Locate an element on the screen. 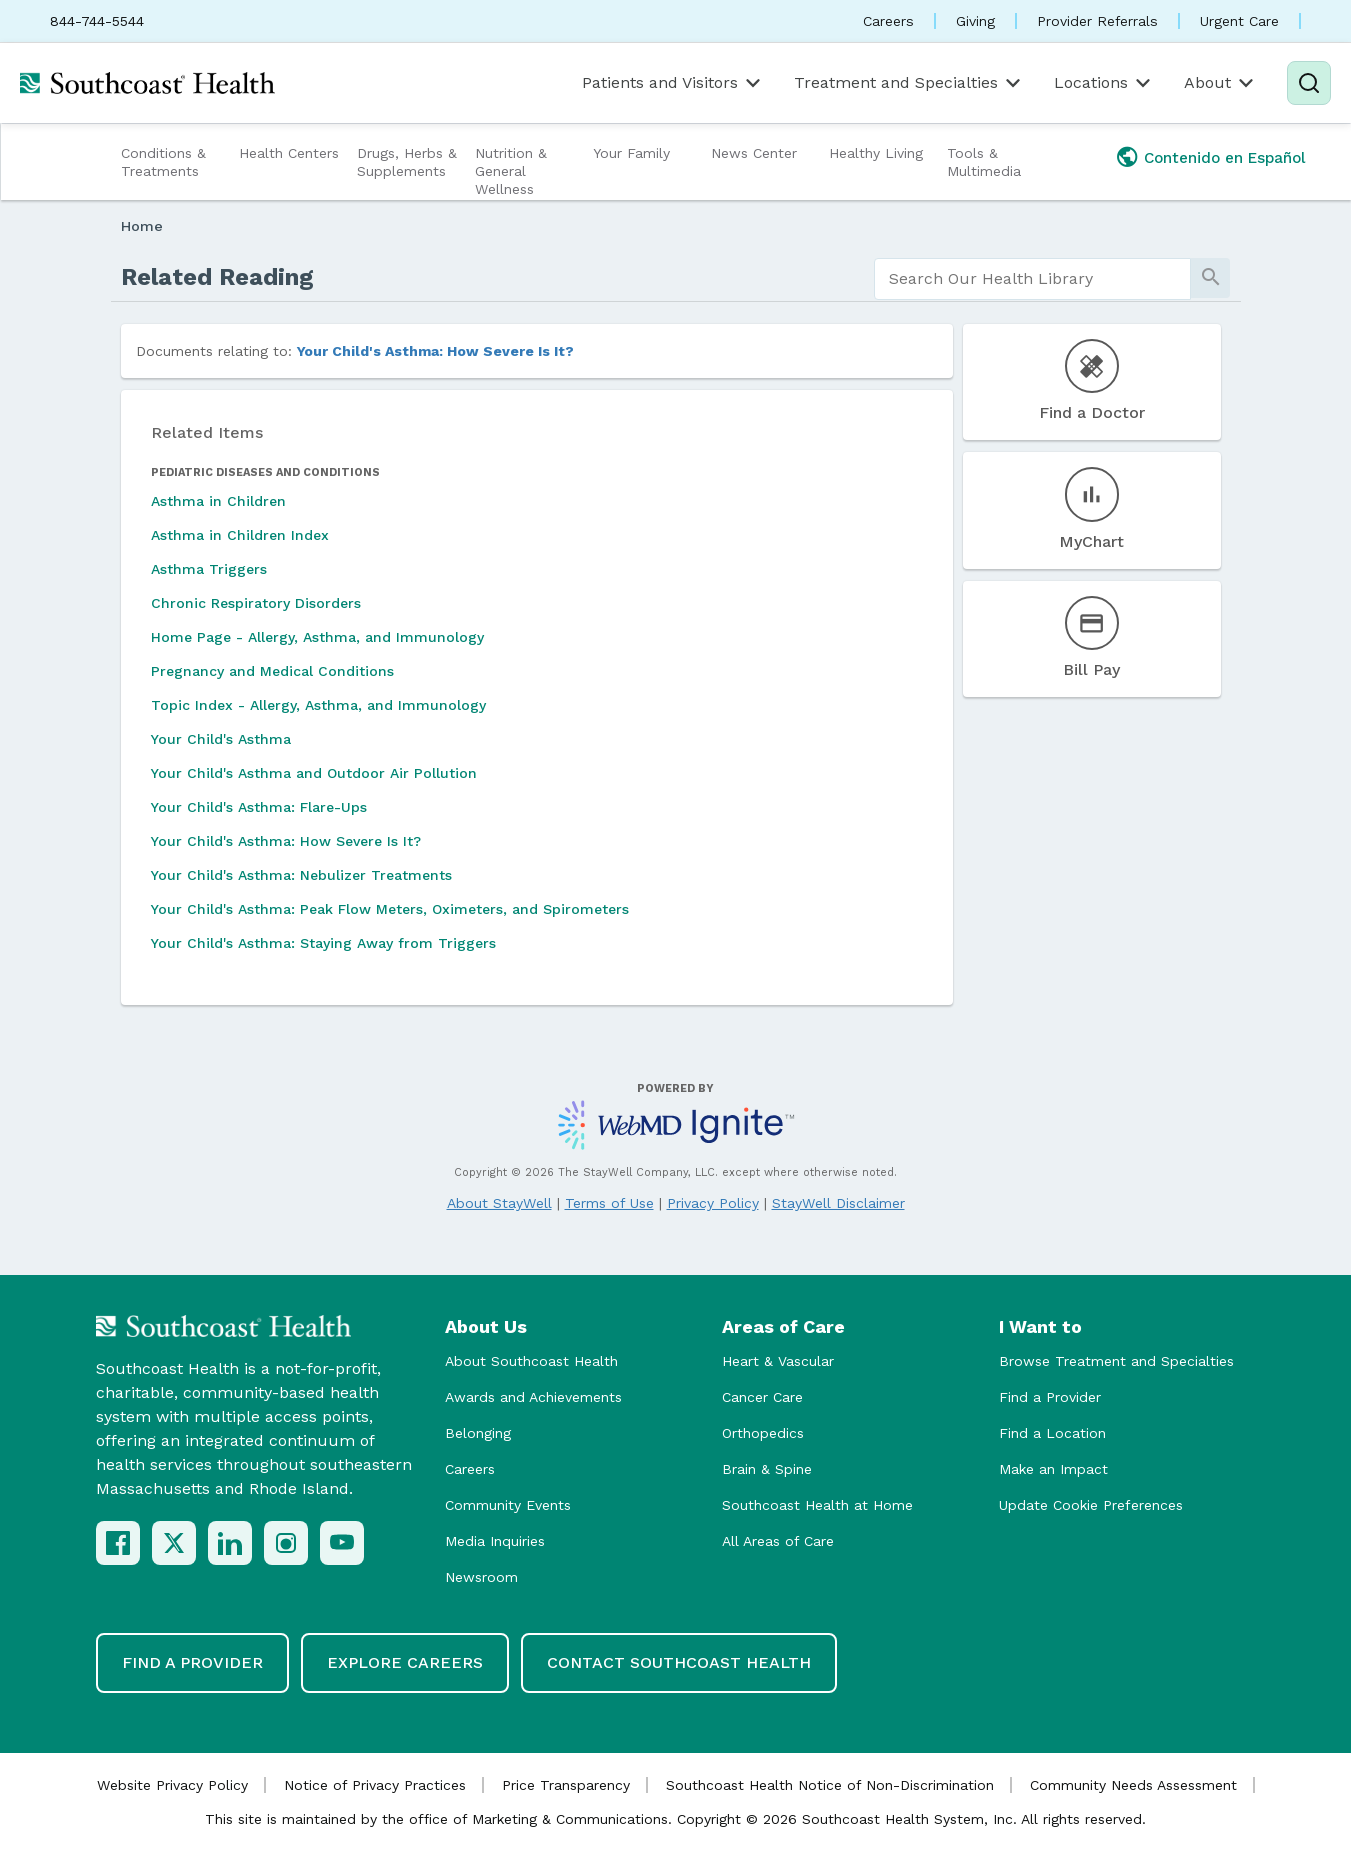 The height and width of the screenshot is (1861, 1351). Find a Location is located at coordinates (1052, 1433).